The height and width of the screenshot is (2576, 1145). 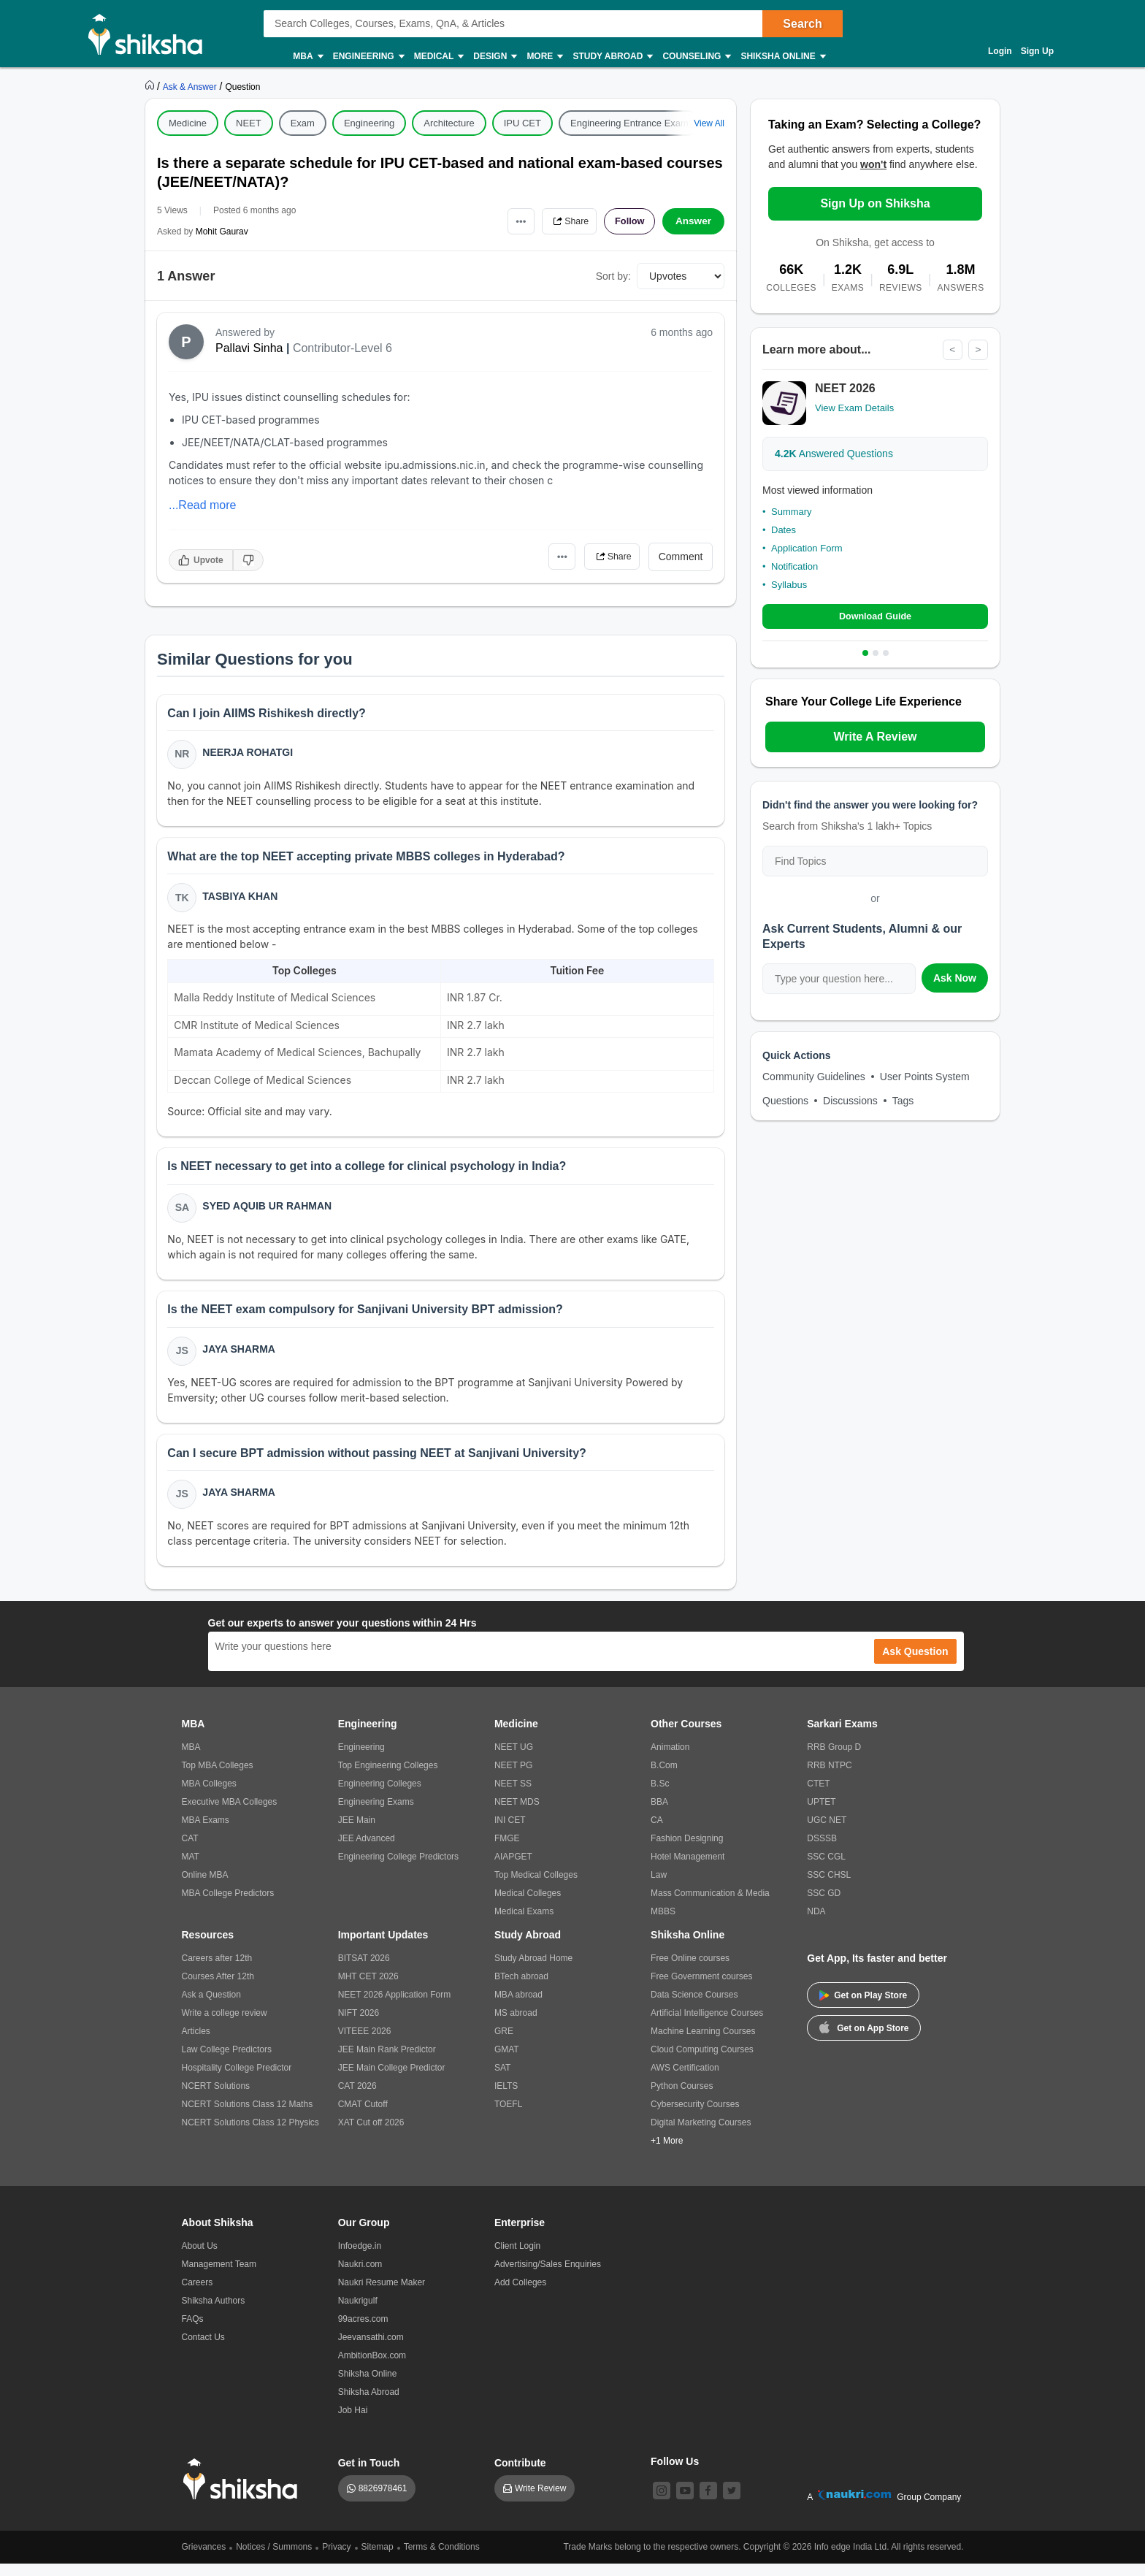 I want to click on IPU CET, so click(x=522, y=123).